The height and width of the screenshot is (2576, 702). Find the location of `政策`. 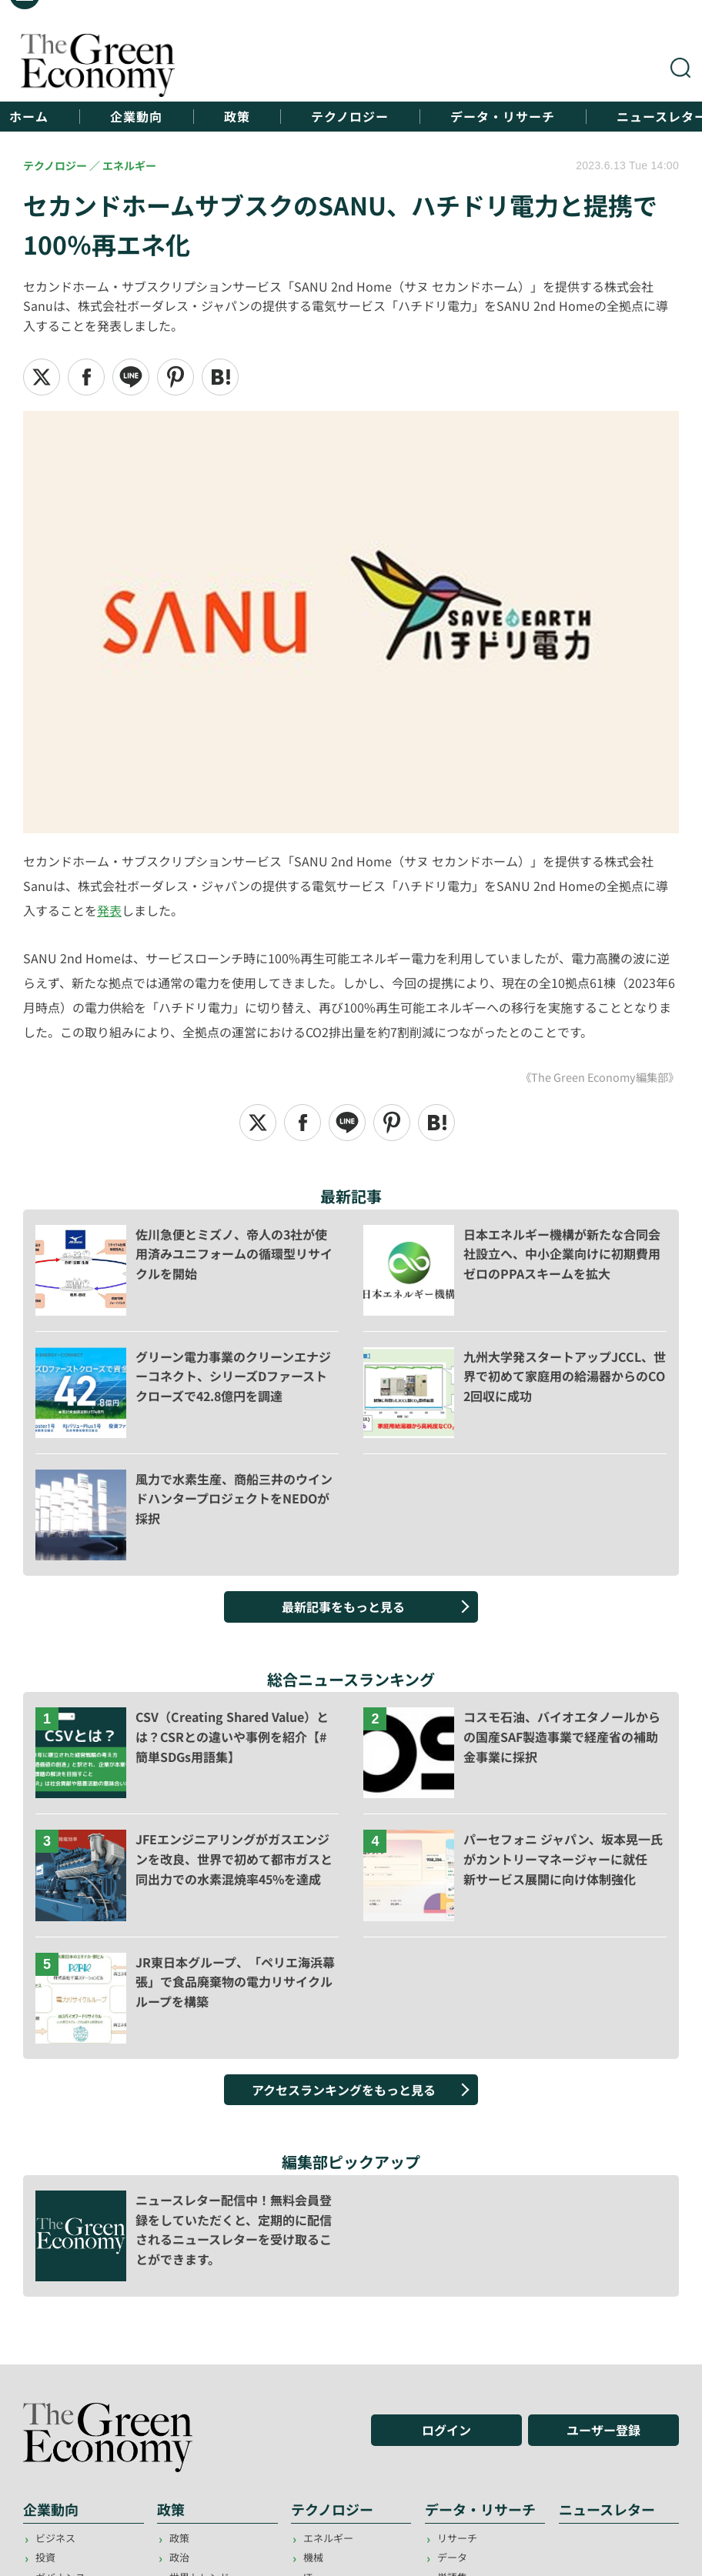

政策 is located at coordinates (237, 116).